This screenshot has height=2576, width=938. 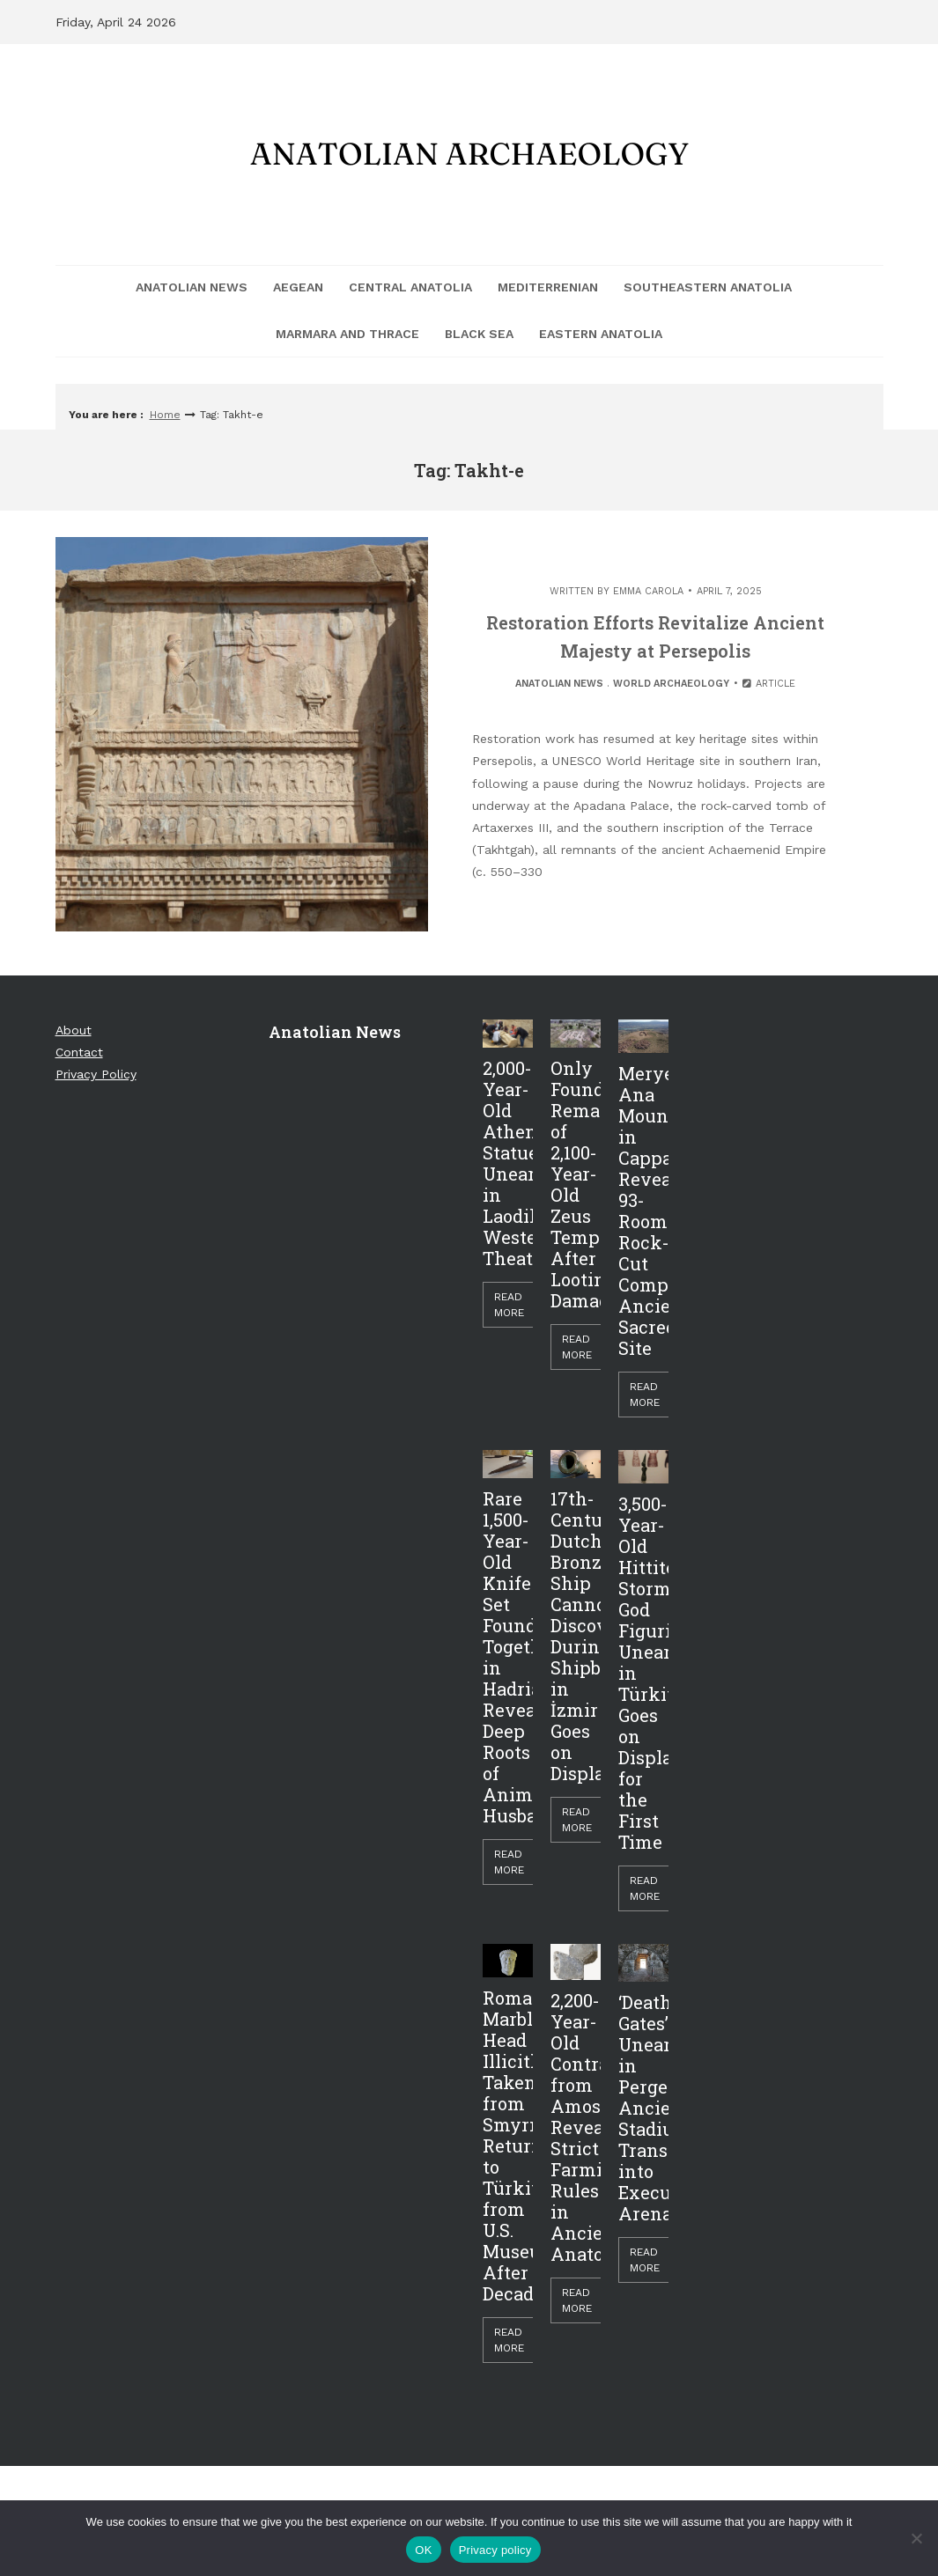 What do you see at coordinates (600, 334) in the screenshot?
I see `Eastern Anatolia` at bounding box center [600, 334].